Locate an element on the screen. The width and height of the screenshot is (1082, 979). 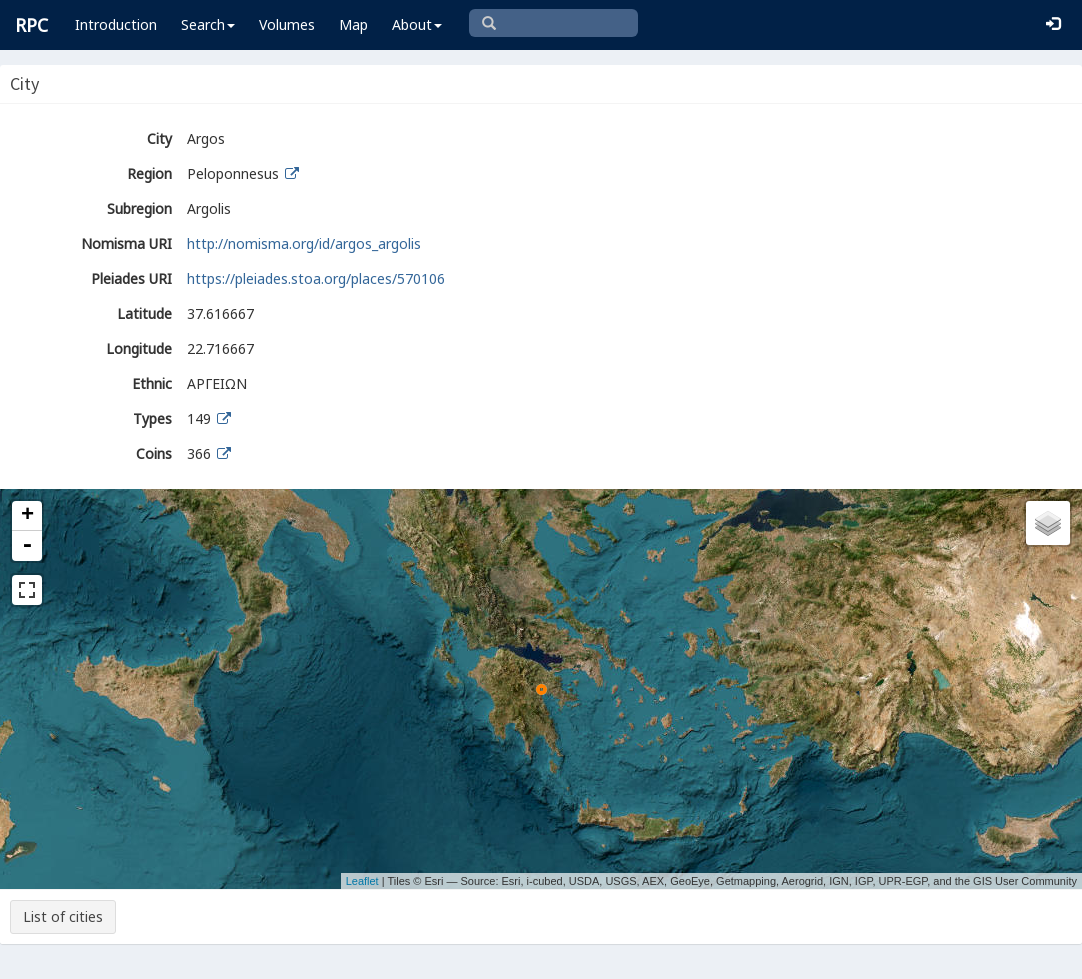
Coins is located at coordinates (154, 453).